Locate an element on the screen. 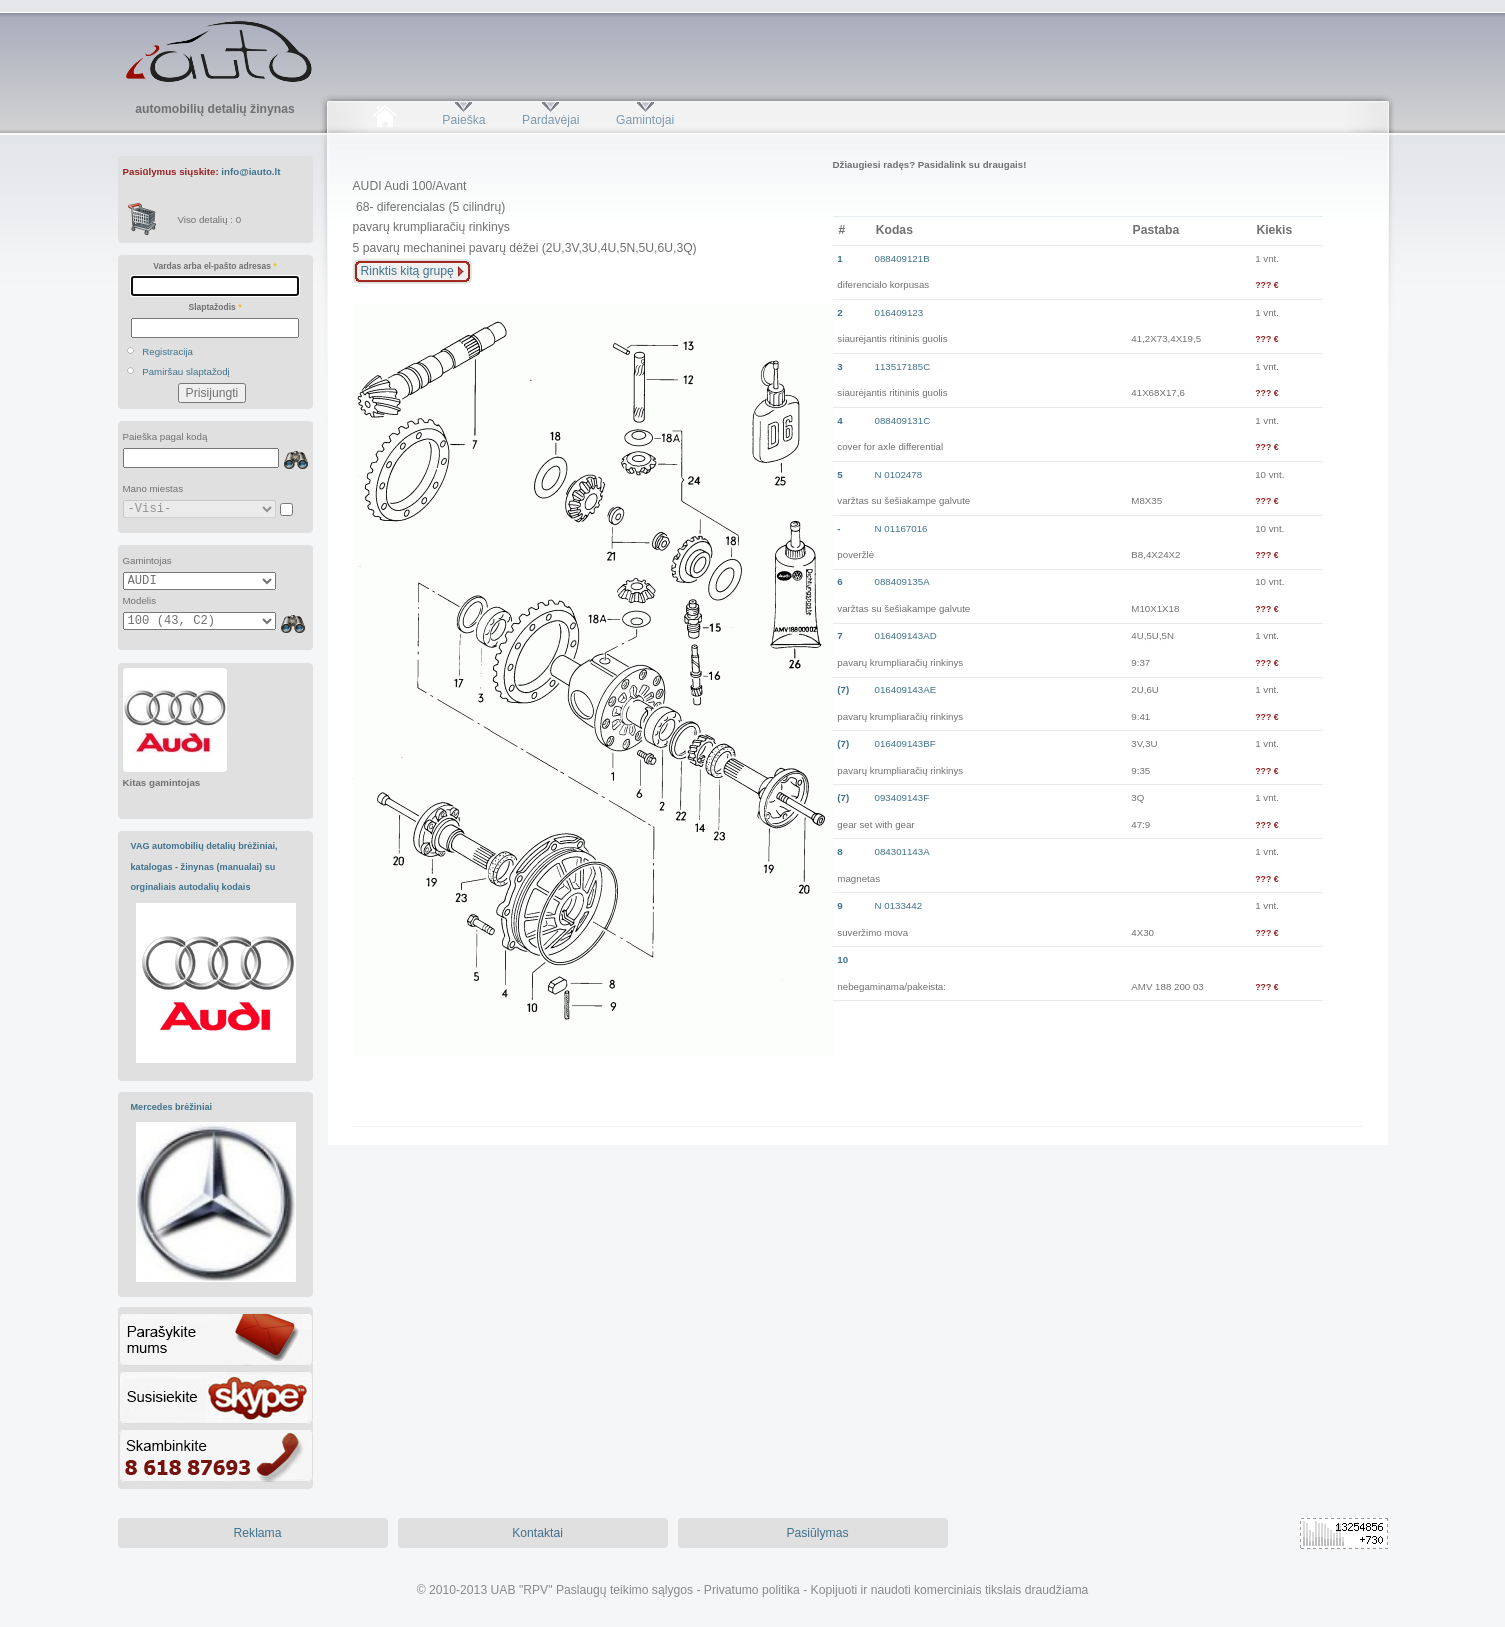 This screenshot has height=1627, width=1505. Mercedes brėžiniai is located at coordinates (172, 1107).